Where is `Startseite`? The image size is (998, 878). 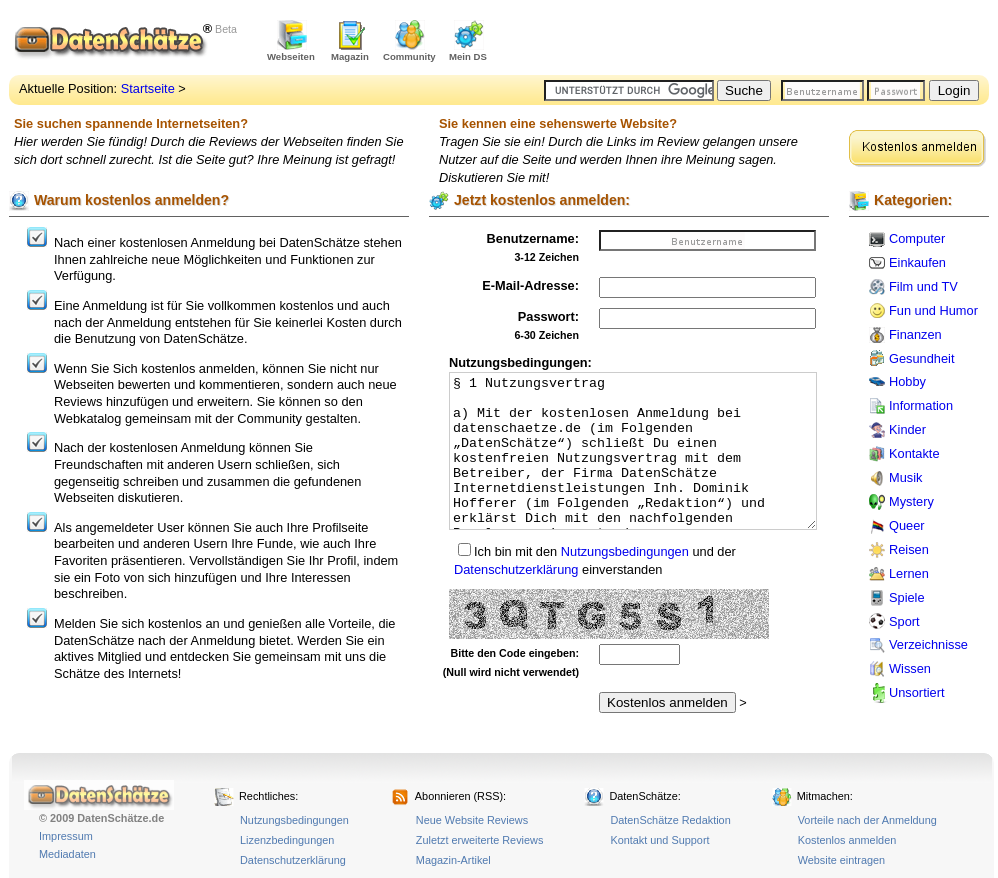
Startseite is located at coordinates (148, 88).